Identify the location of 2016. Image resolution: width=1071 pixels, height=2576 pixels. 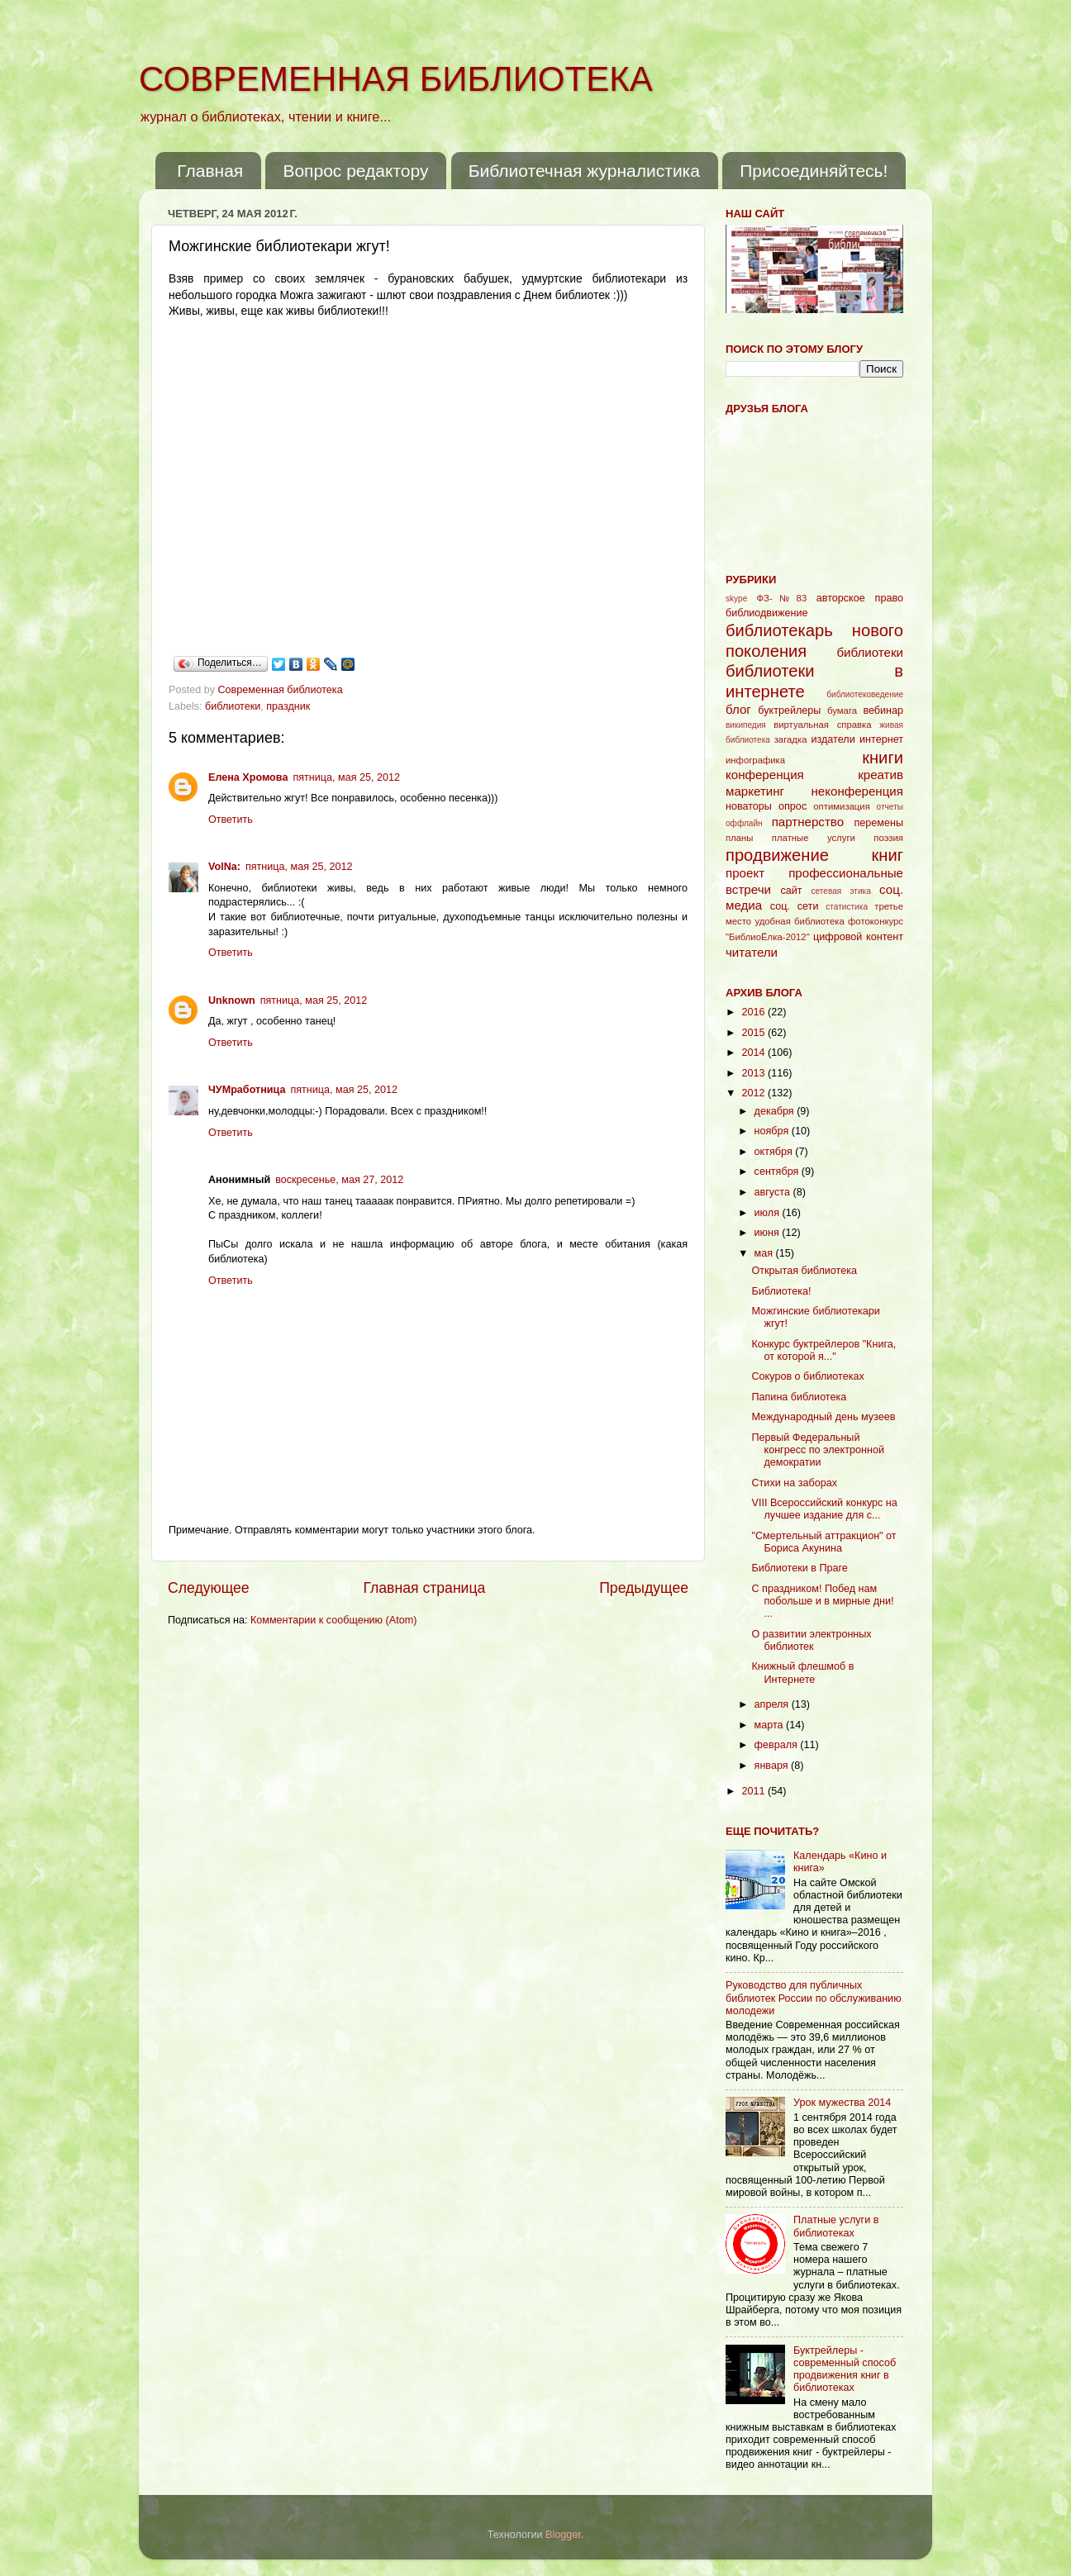
(754, 1012).